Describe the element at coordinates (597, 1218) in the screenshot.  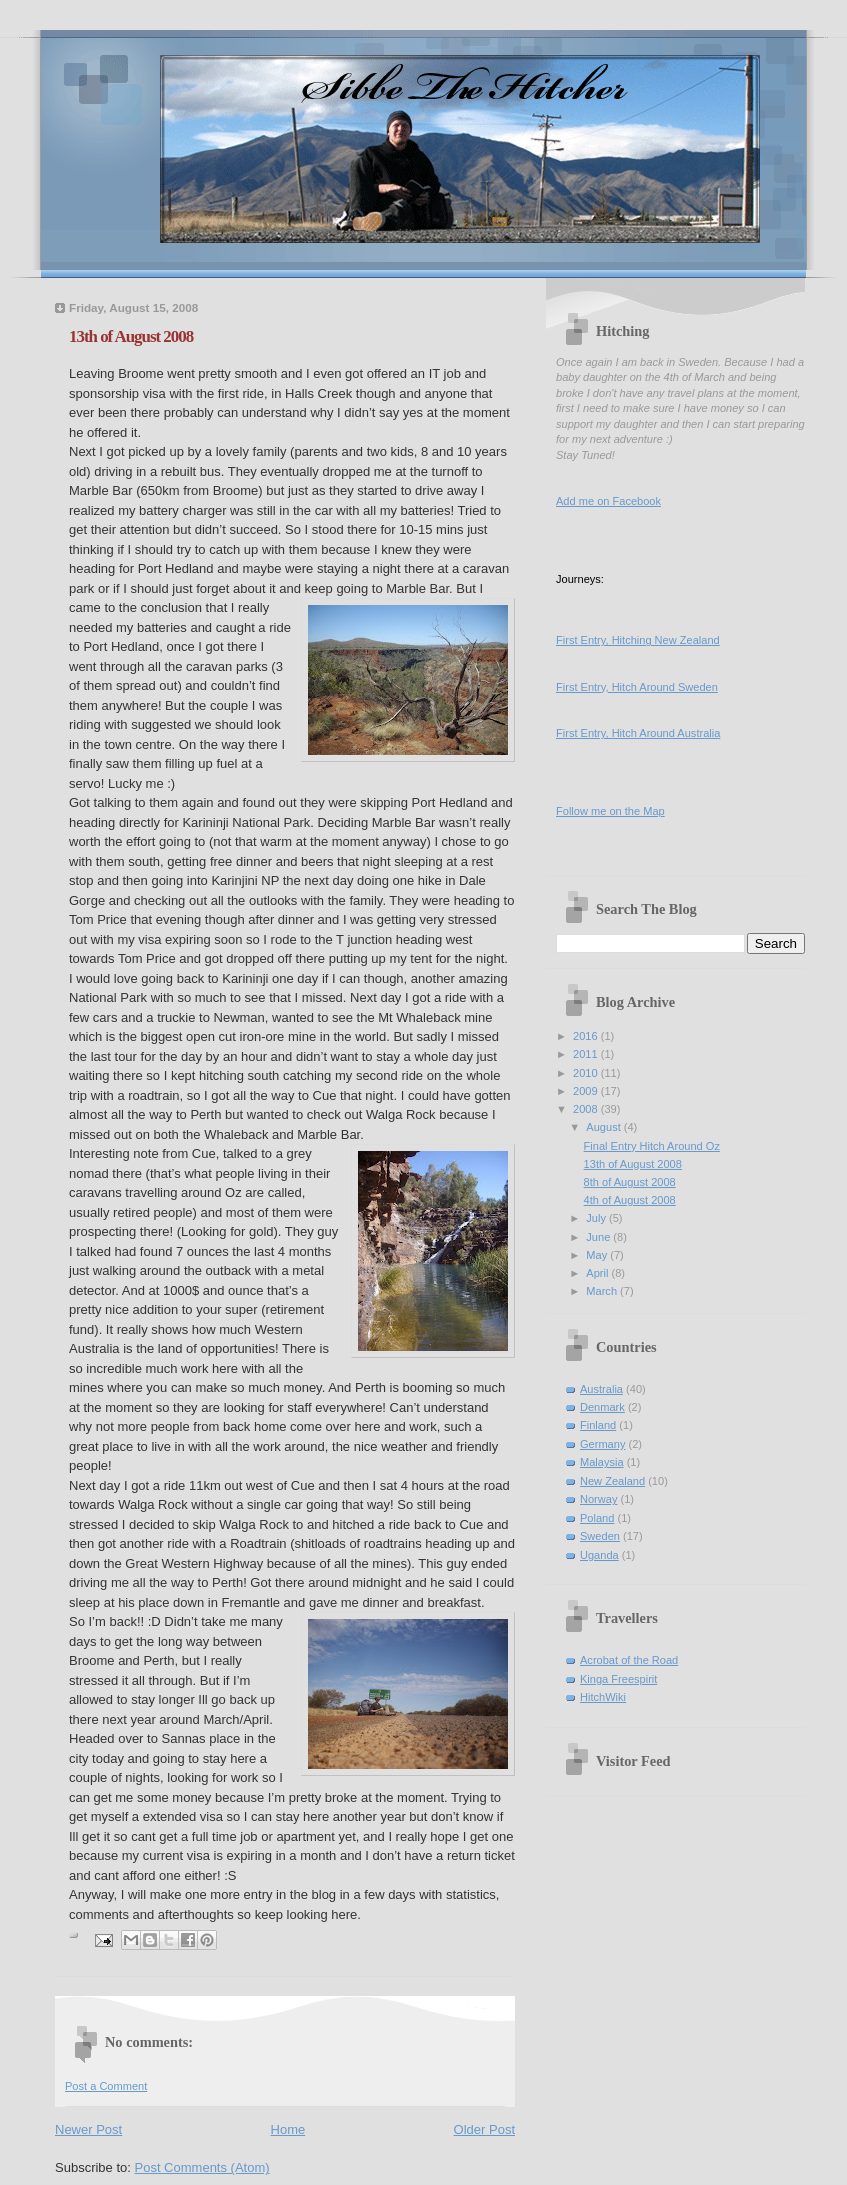
I see `July` at that location.